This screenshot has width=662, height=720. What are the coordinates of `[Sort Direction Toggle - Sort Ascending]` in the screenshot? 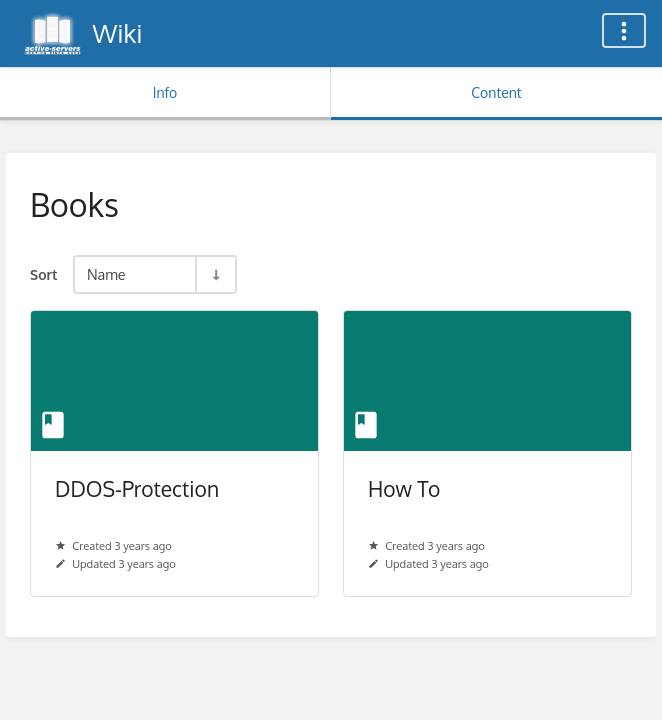 It's located at (215, 274).